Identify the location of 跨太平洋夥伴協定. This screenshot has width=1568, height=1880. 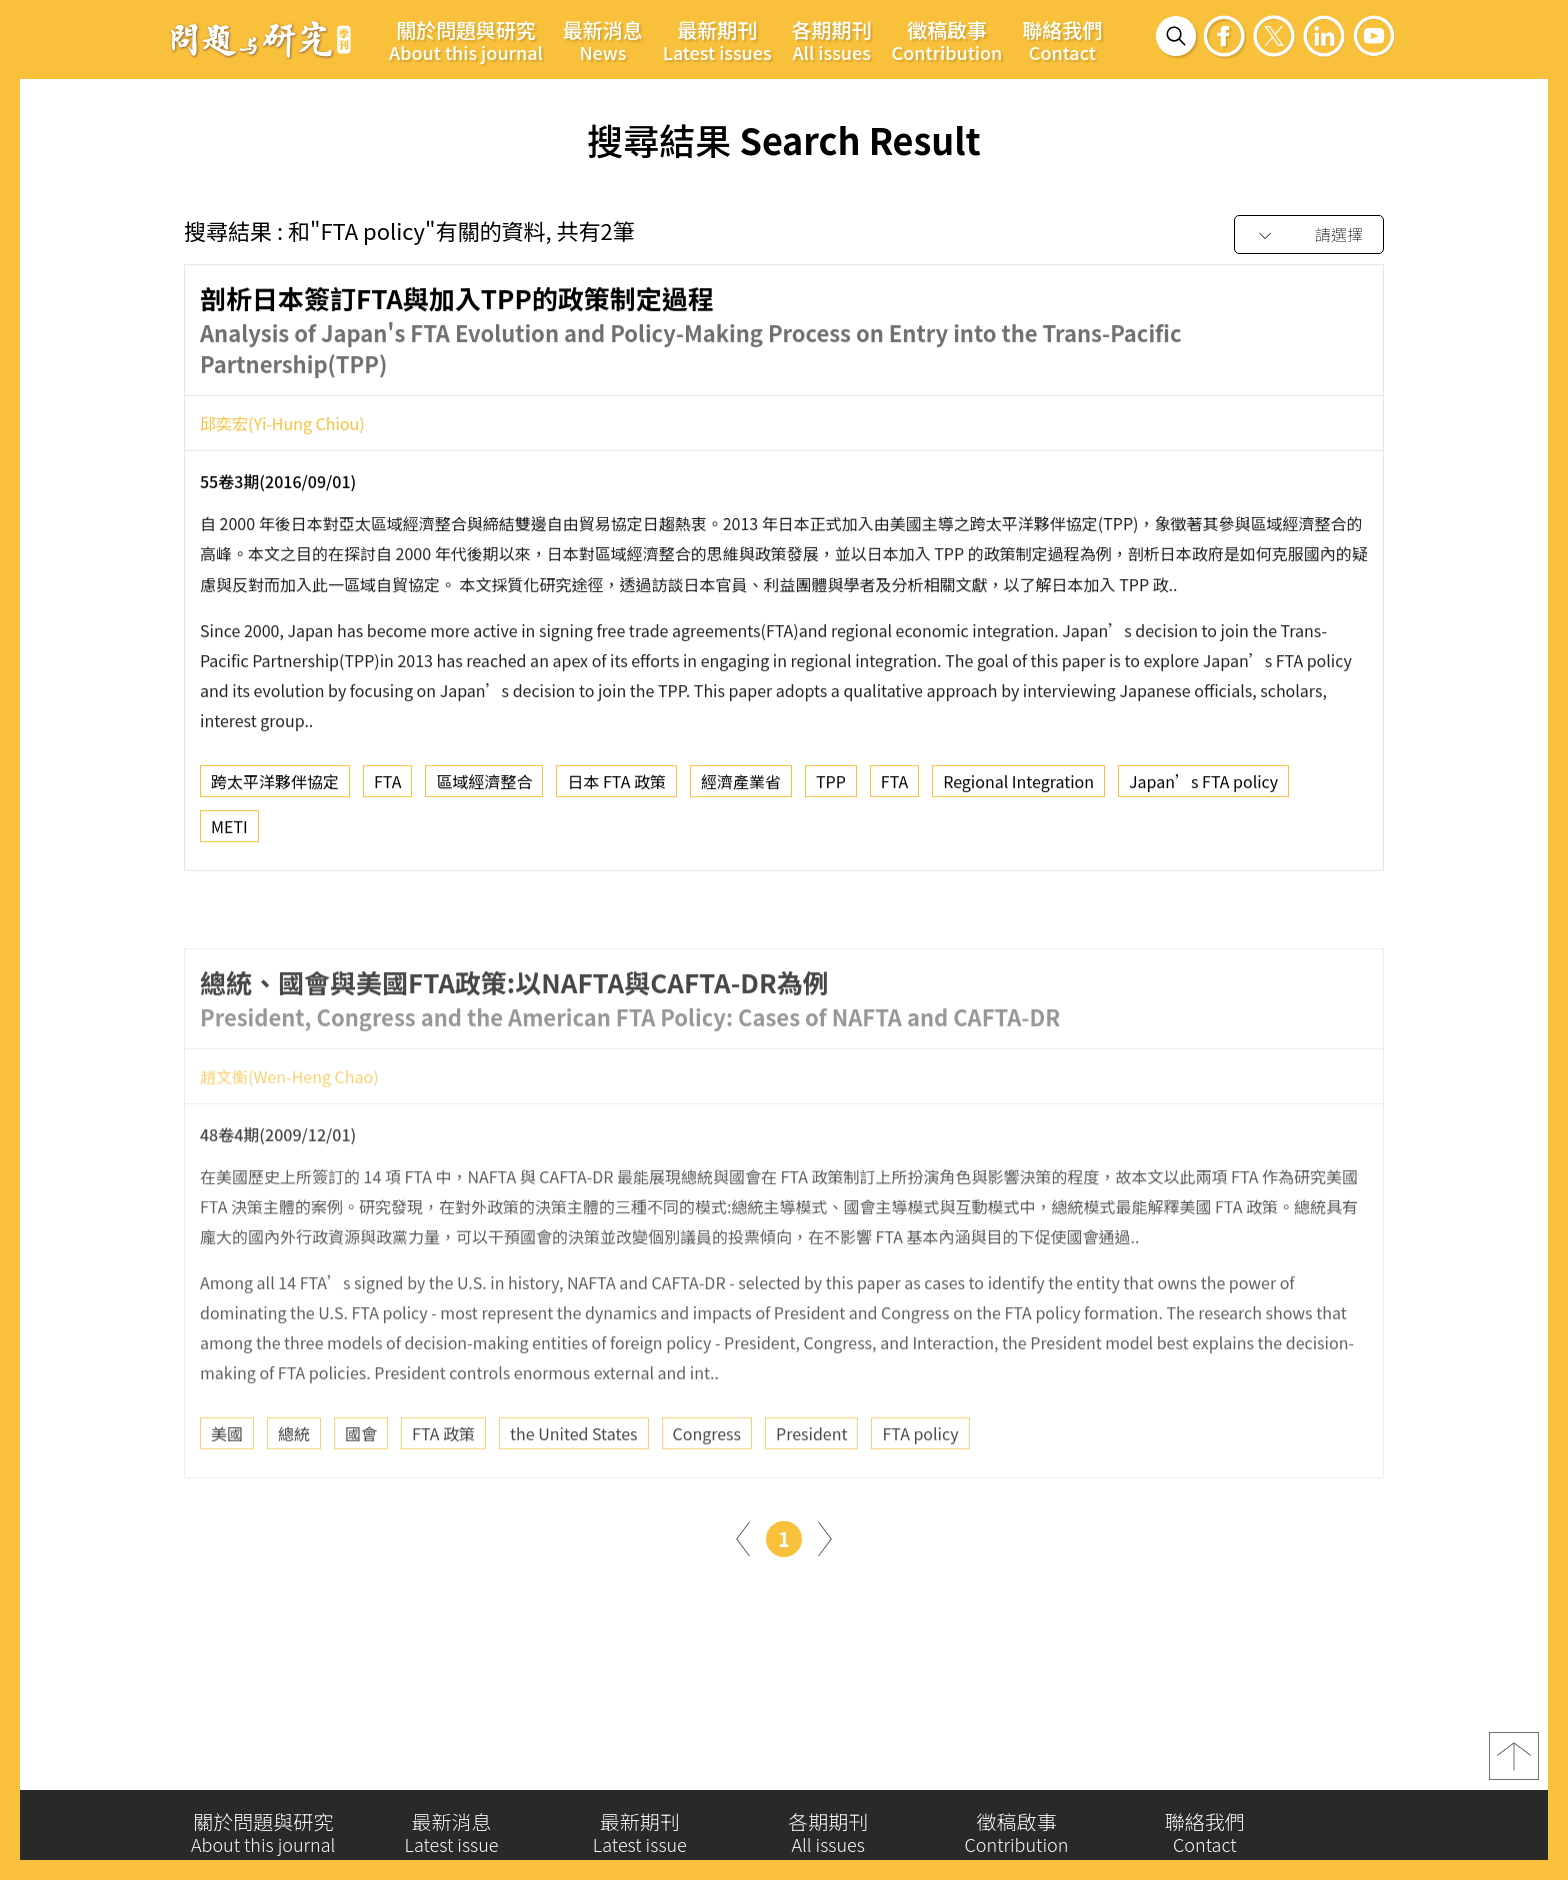
(275, 790).